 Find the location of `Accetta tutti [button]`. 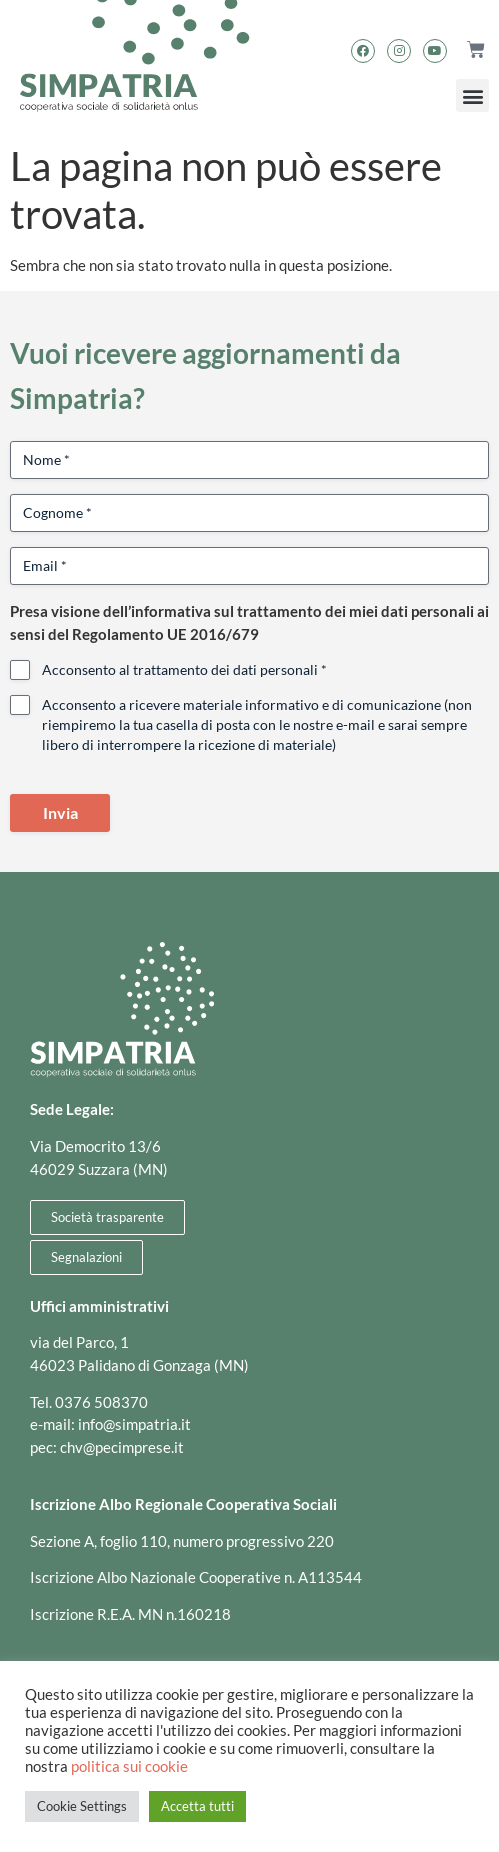

Accetta tutti [button] is located at coordinates (197, 1806).